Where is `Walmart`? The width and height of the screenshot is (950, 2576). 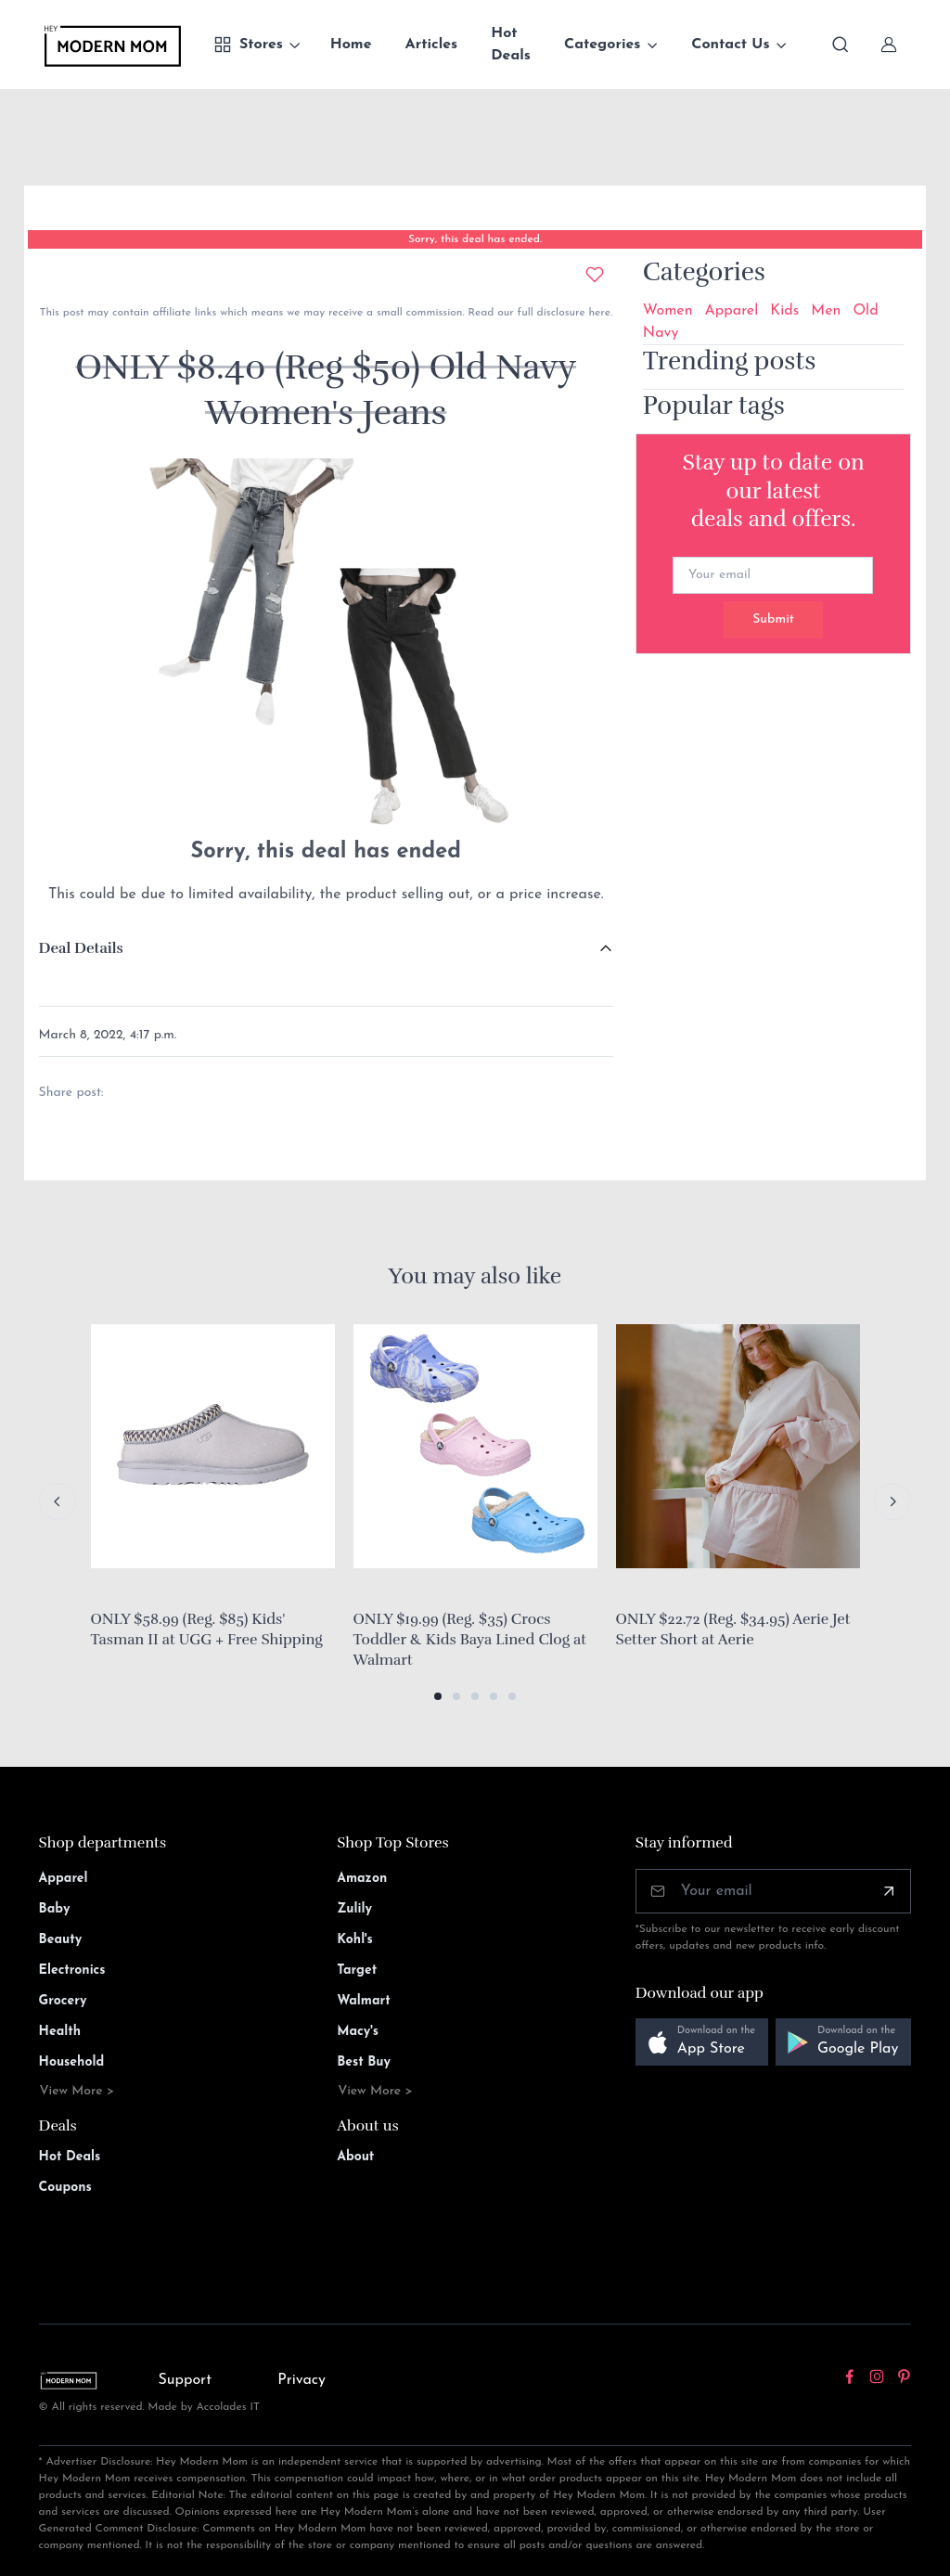
Walmart is located at coordinates (364, 2001).